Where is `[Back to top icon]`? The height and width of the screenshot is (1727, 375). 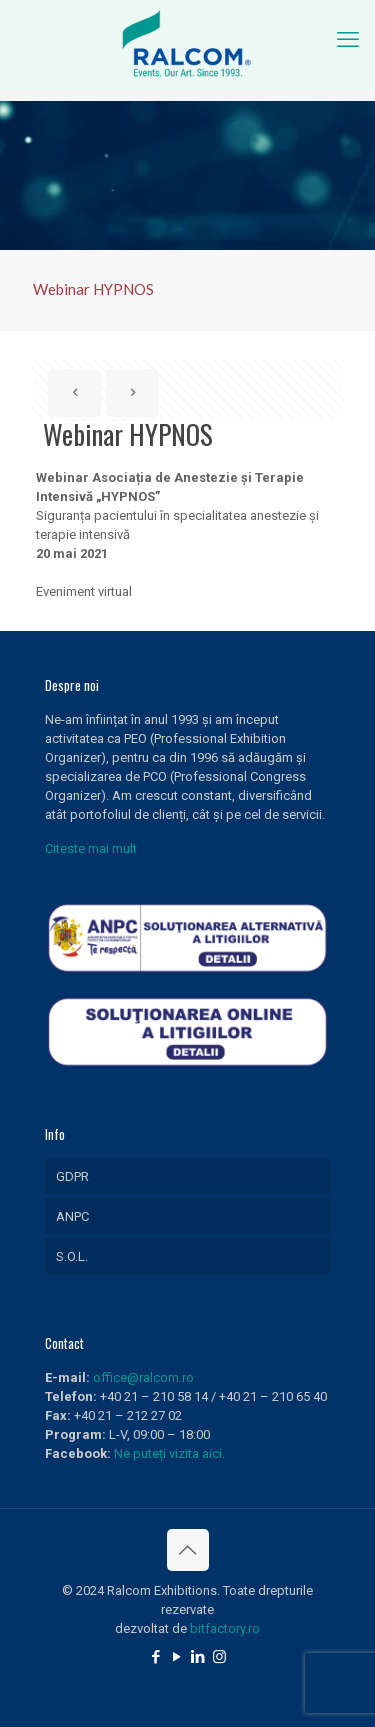 [Back to top icon] is located at coordinates (188, 1550).